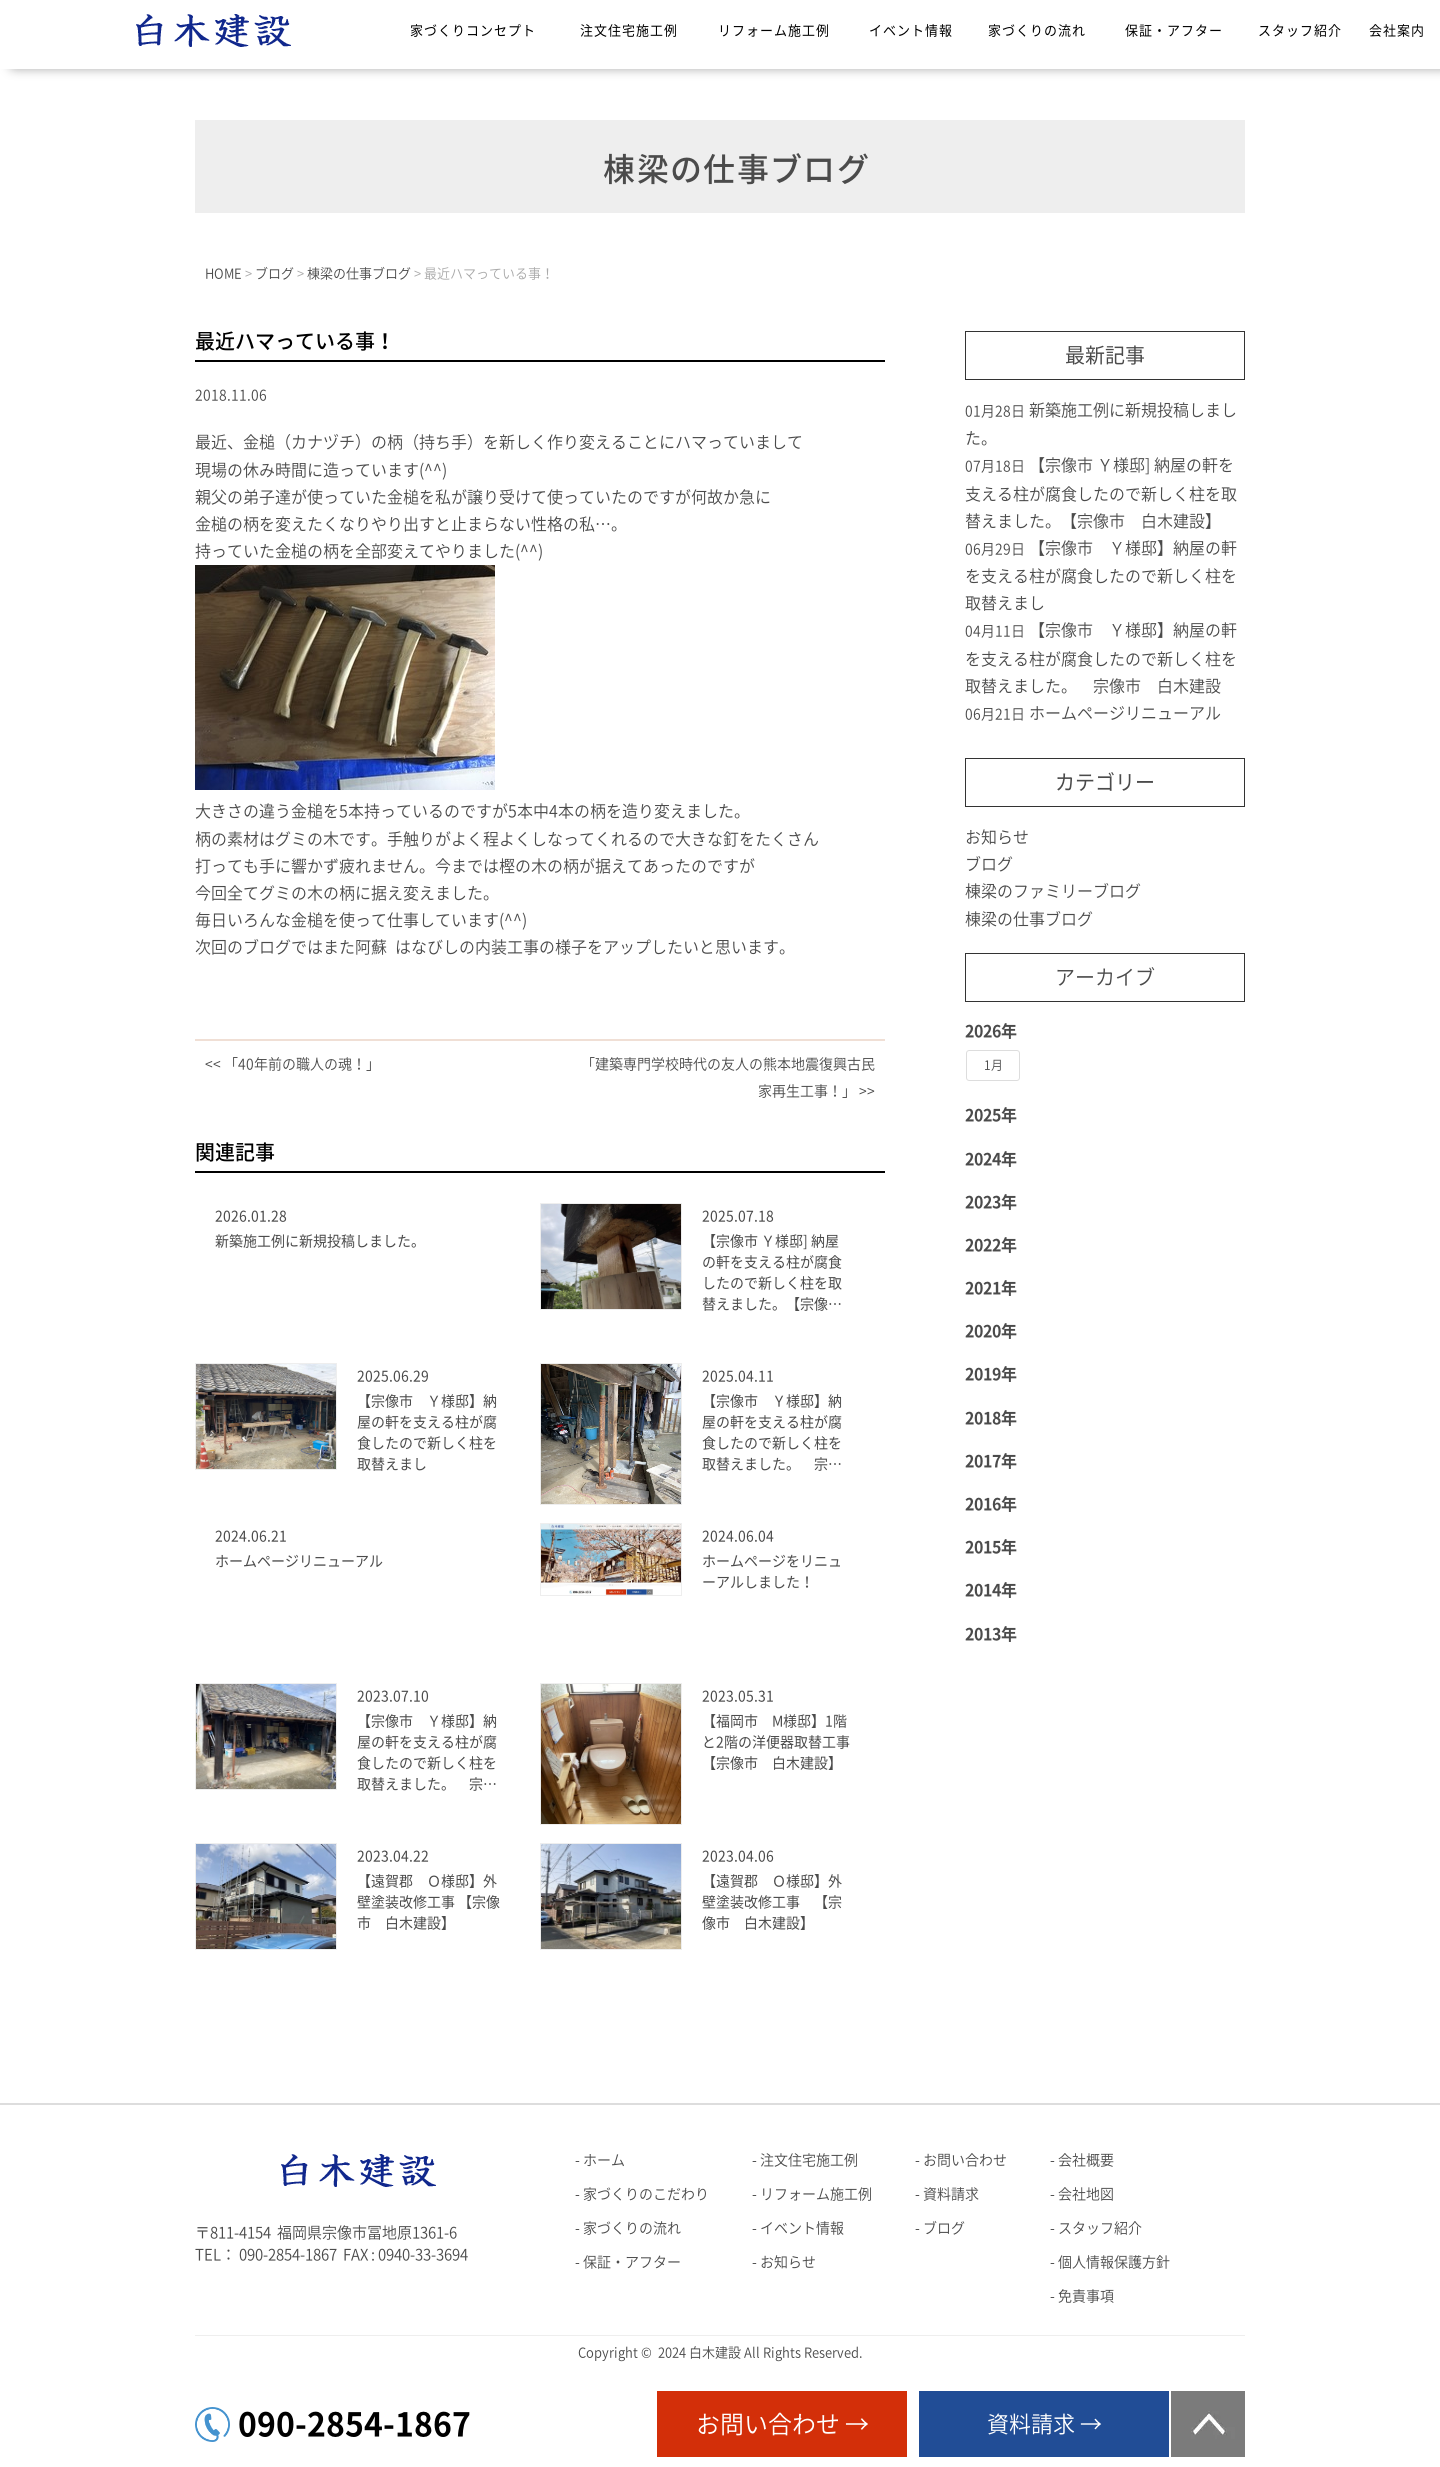 The width and height of the screenshot is (1440, 2467). What do you see at coordinates (1114, 2262) in the screenshot?
I see `個人情報保護方針` at bounding box center [1114, 2262].